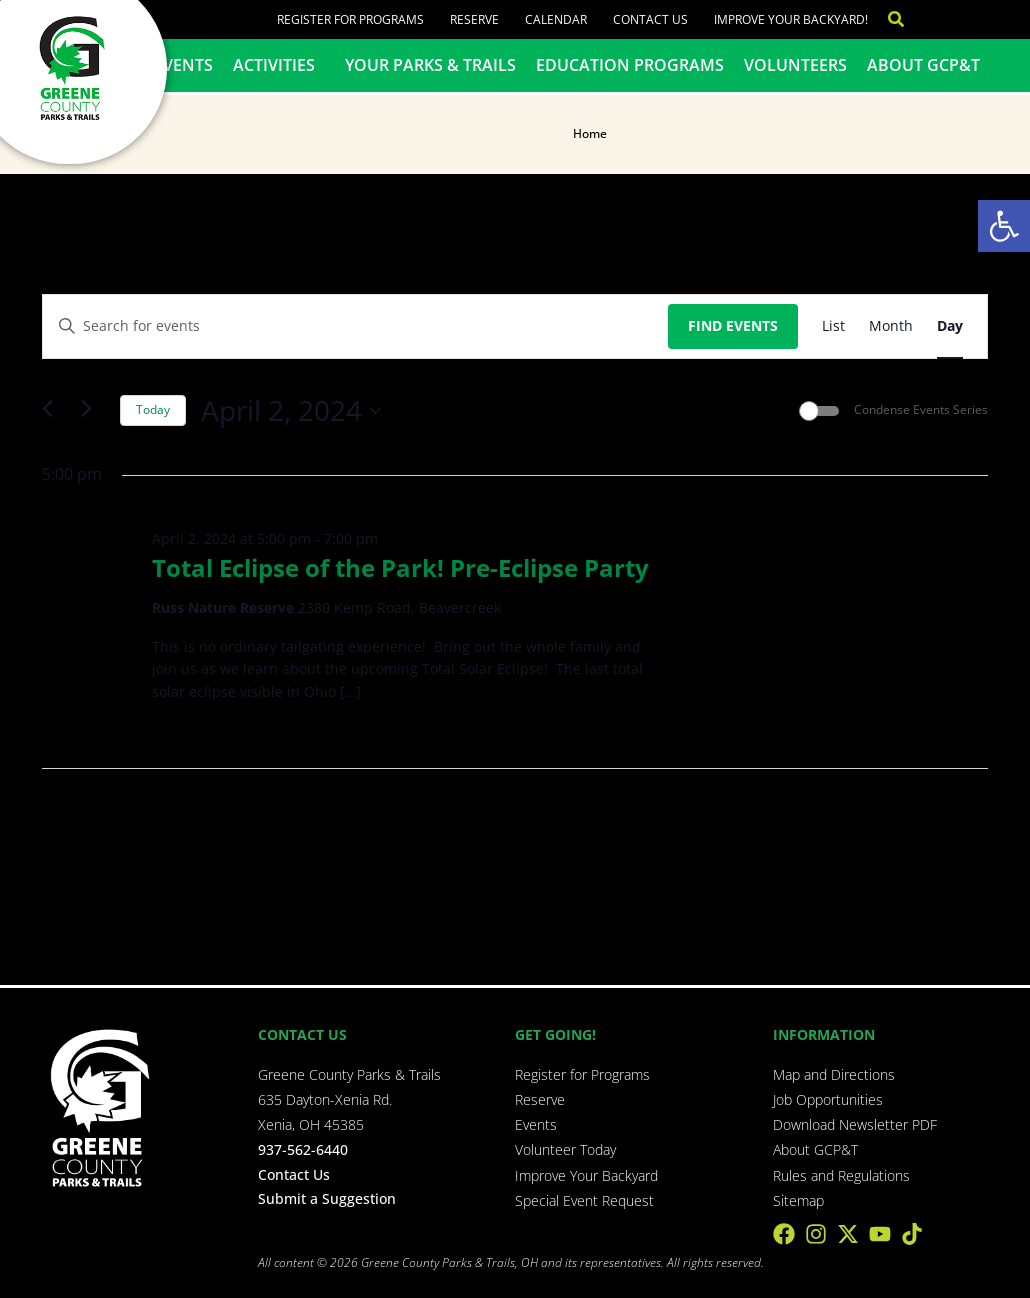 This screenshot has width=1030, height=1298. What do you see at coordinates (474, 19) in the screenshot?
I see `Reserve` at bounding box center [474, 19].